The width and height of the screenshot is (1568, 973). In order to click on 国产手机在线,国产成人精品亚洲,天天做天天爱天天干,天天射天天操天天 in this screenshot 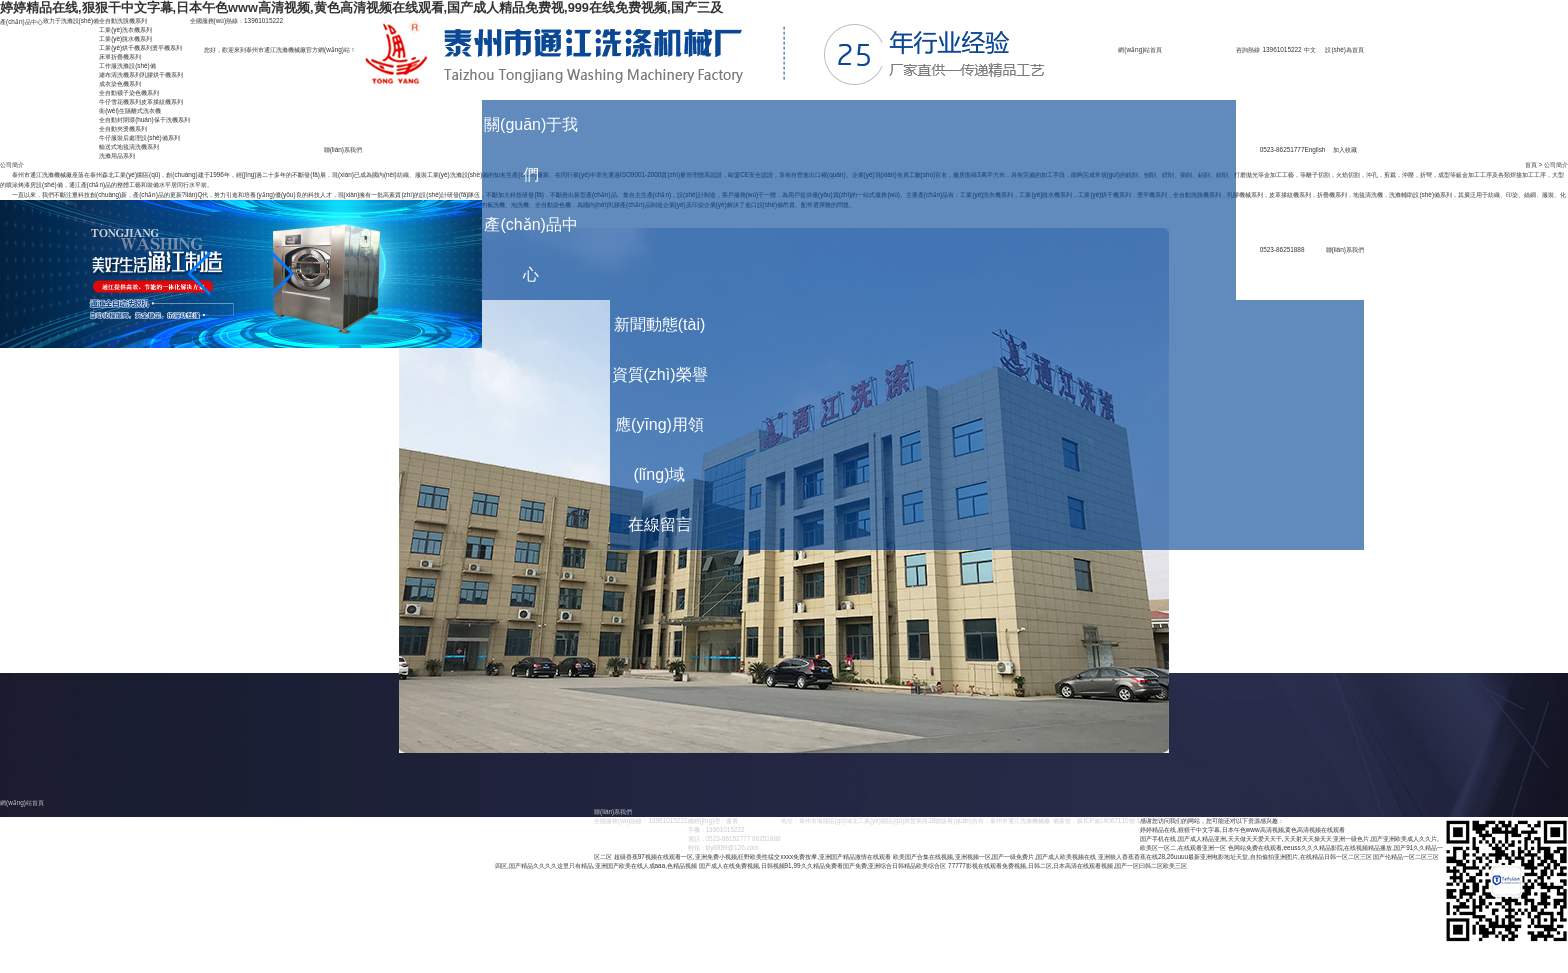, I will do `click(1235, 838)`.